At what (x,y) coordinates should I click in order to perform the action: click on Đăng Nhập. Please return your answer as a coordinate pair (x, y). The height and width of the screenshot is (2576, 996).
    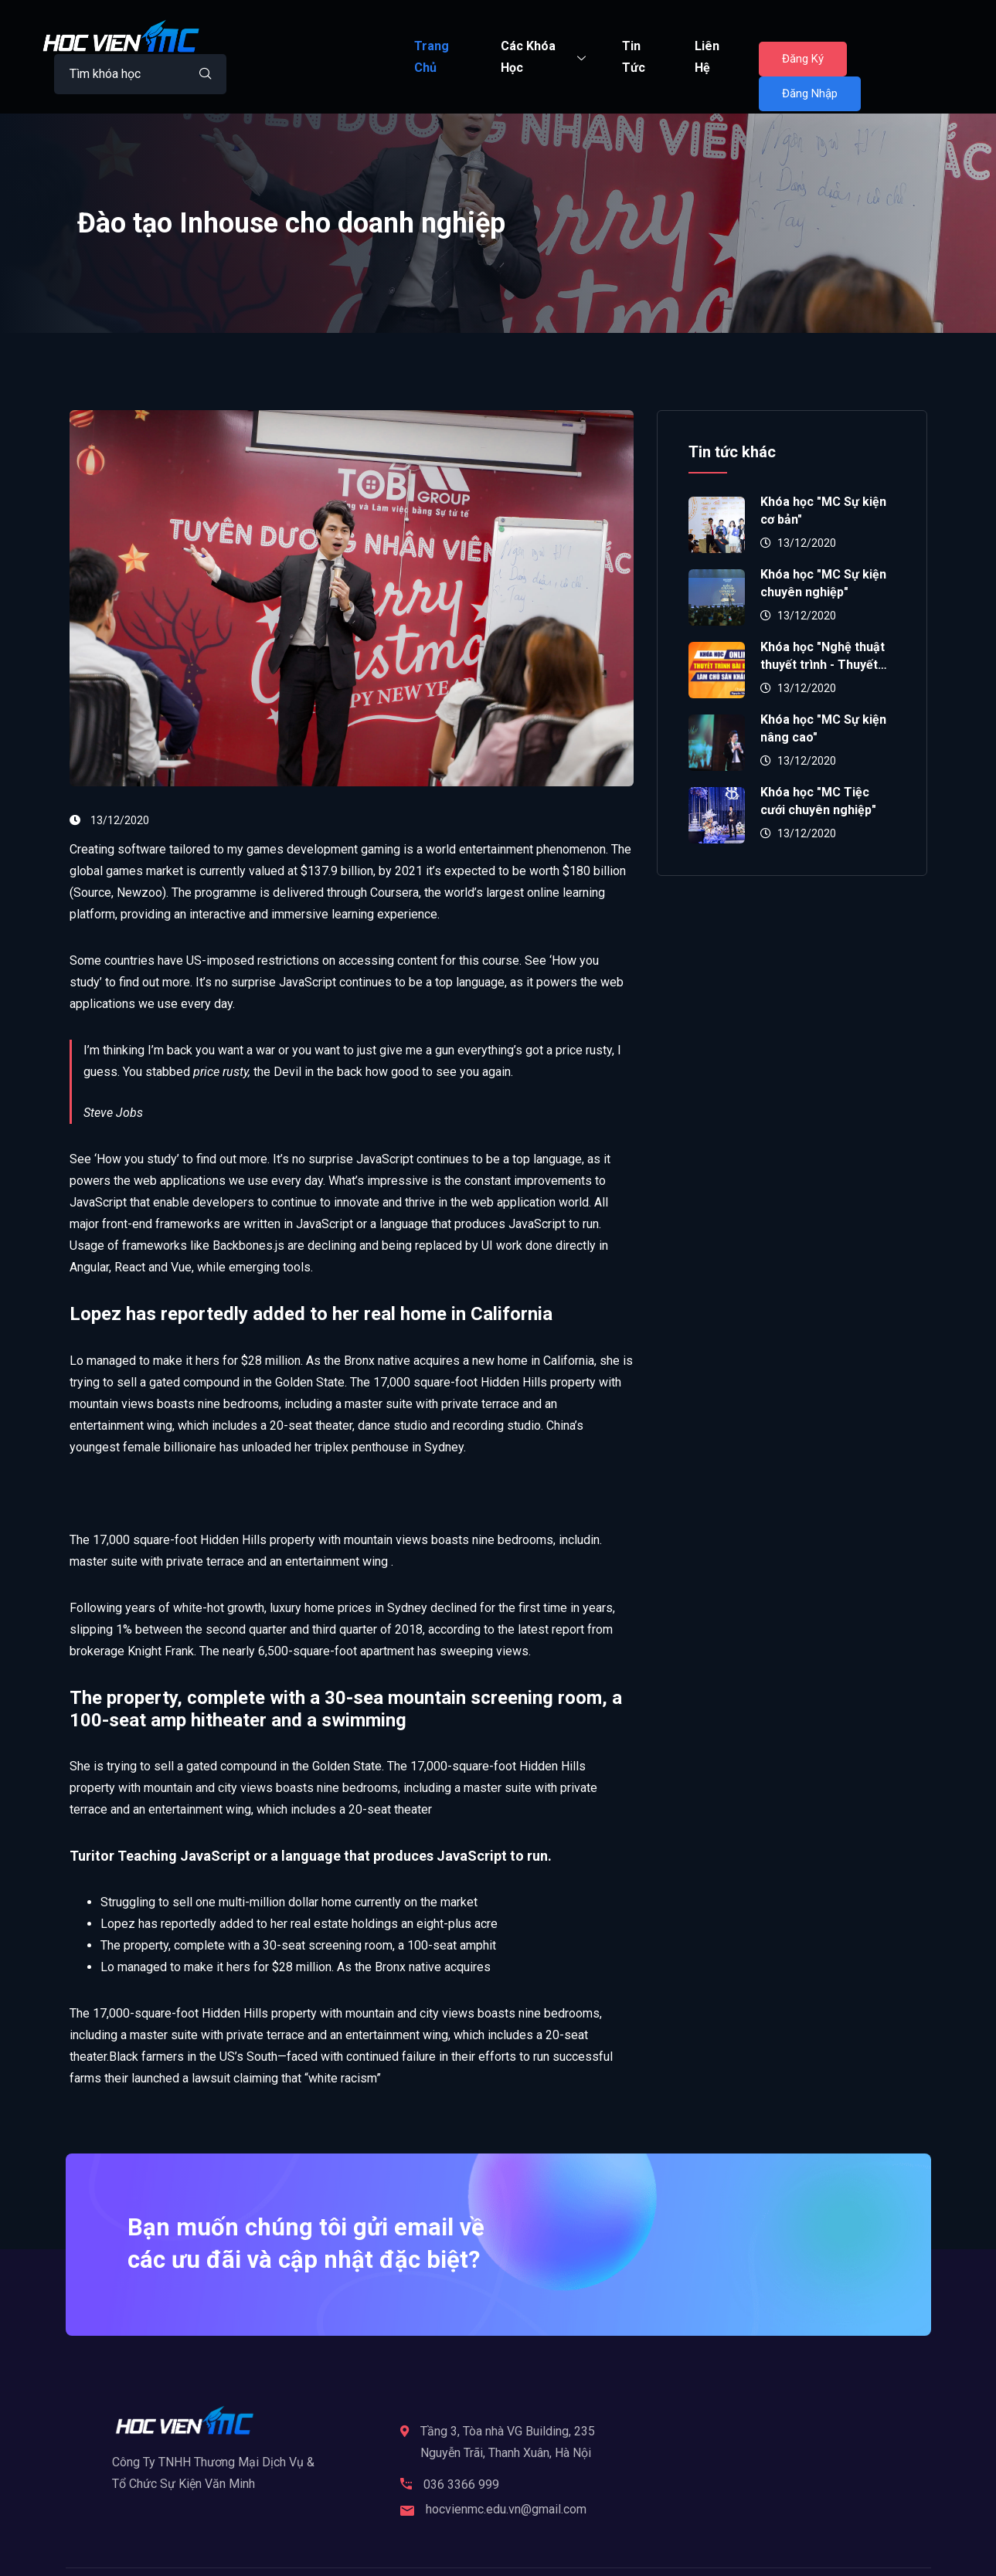
    Looking at the image, I should click on (810, 93).